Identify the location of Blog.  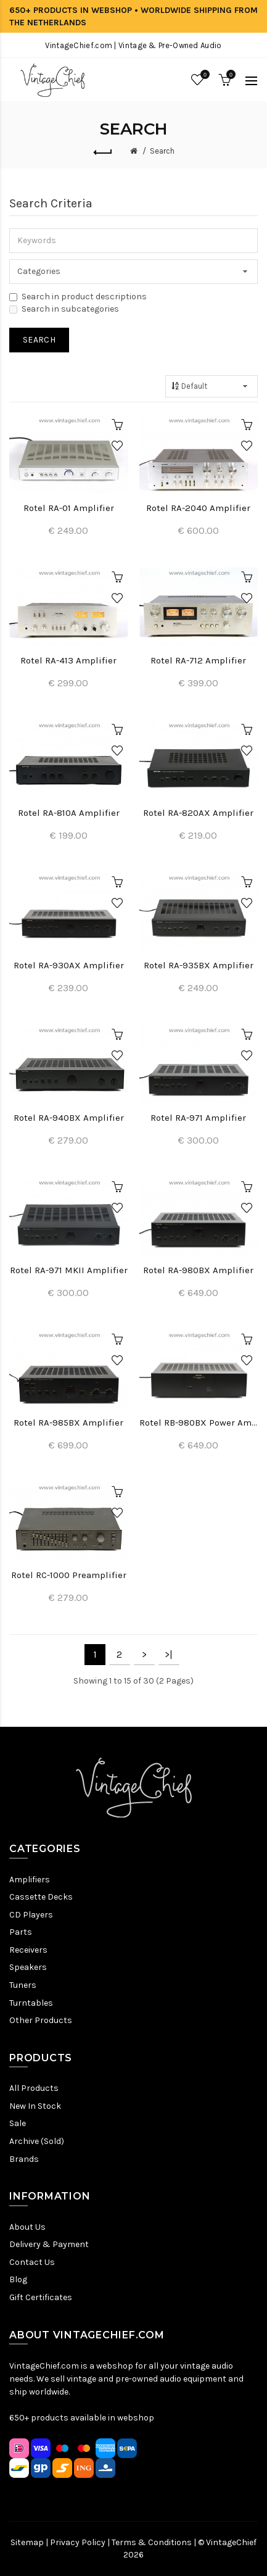
(18, 2279).